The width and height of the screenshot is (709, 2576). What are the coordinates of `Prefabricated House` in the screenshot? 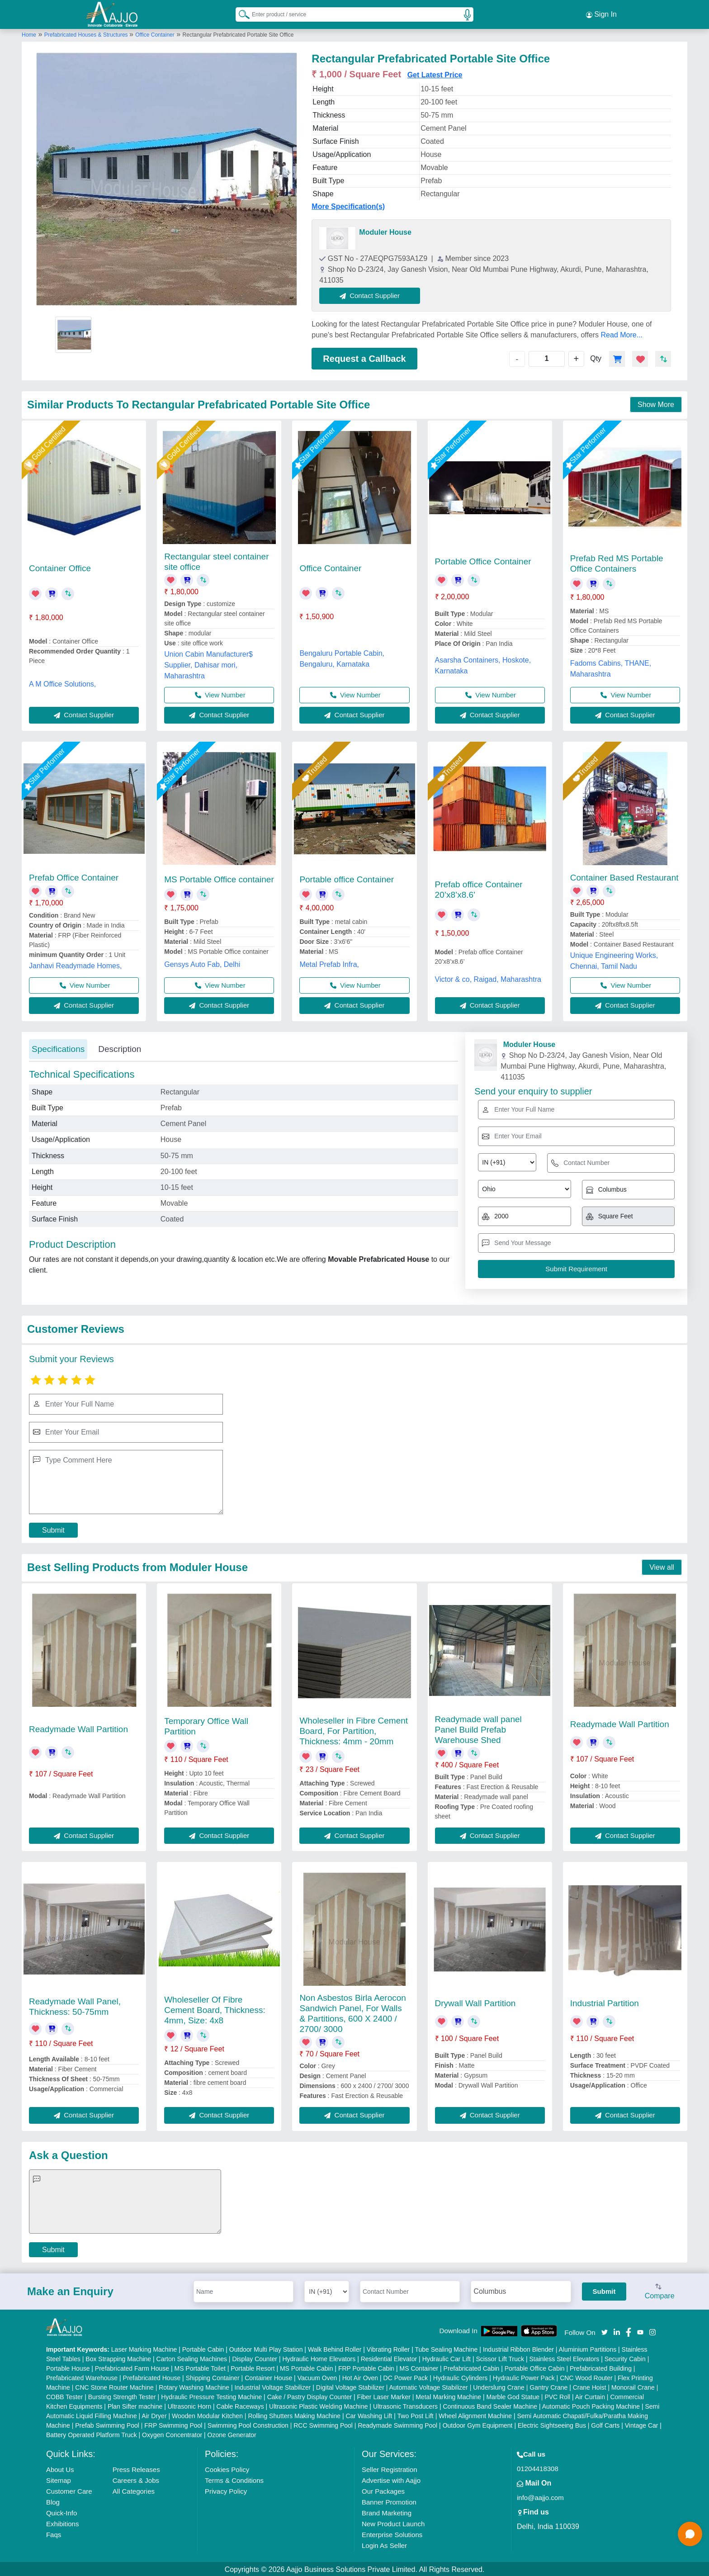 It's located at (152, 2376).